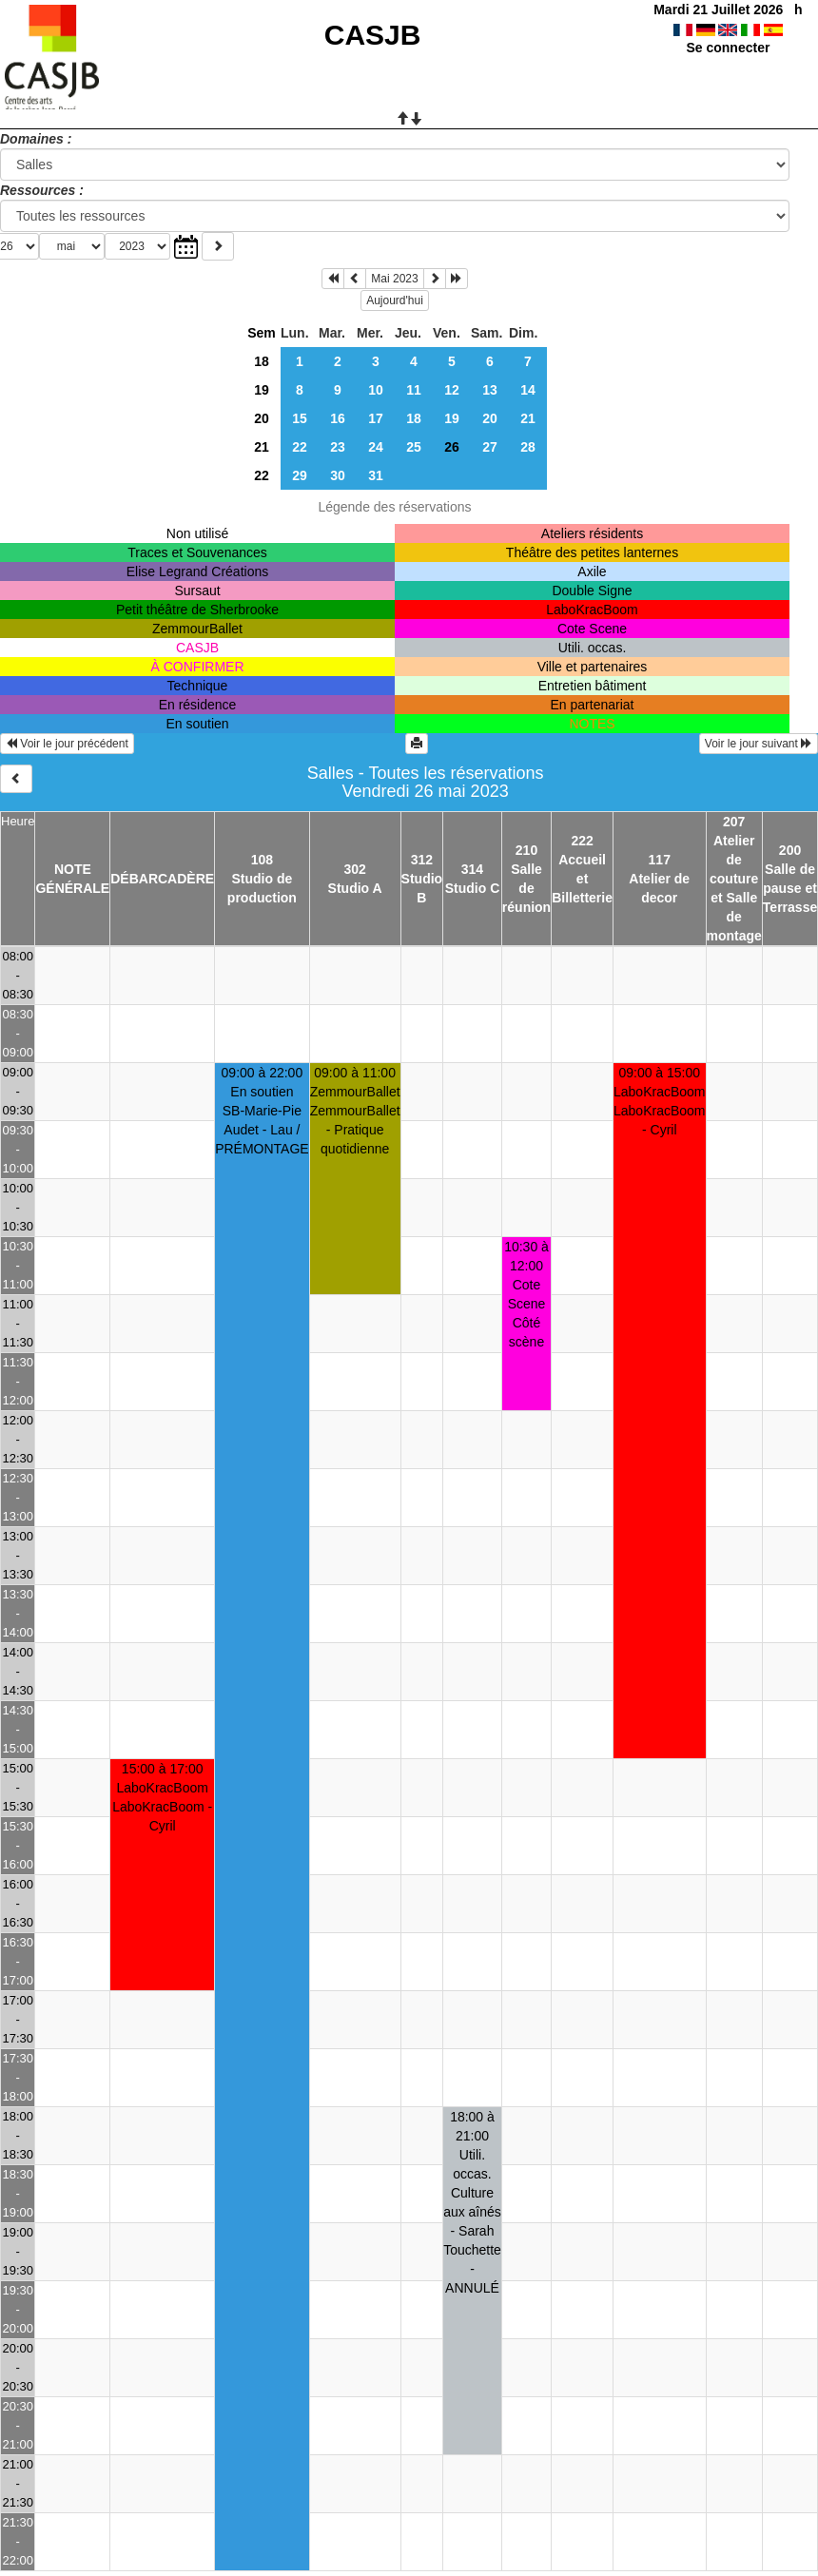 The height and width of the screenshot is (2576, 818). What do you see at coordinates (660, 859) in the screenshot?
I see `117` at bounding box center [660, 859].